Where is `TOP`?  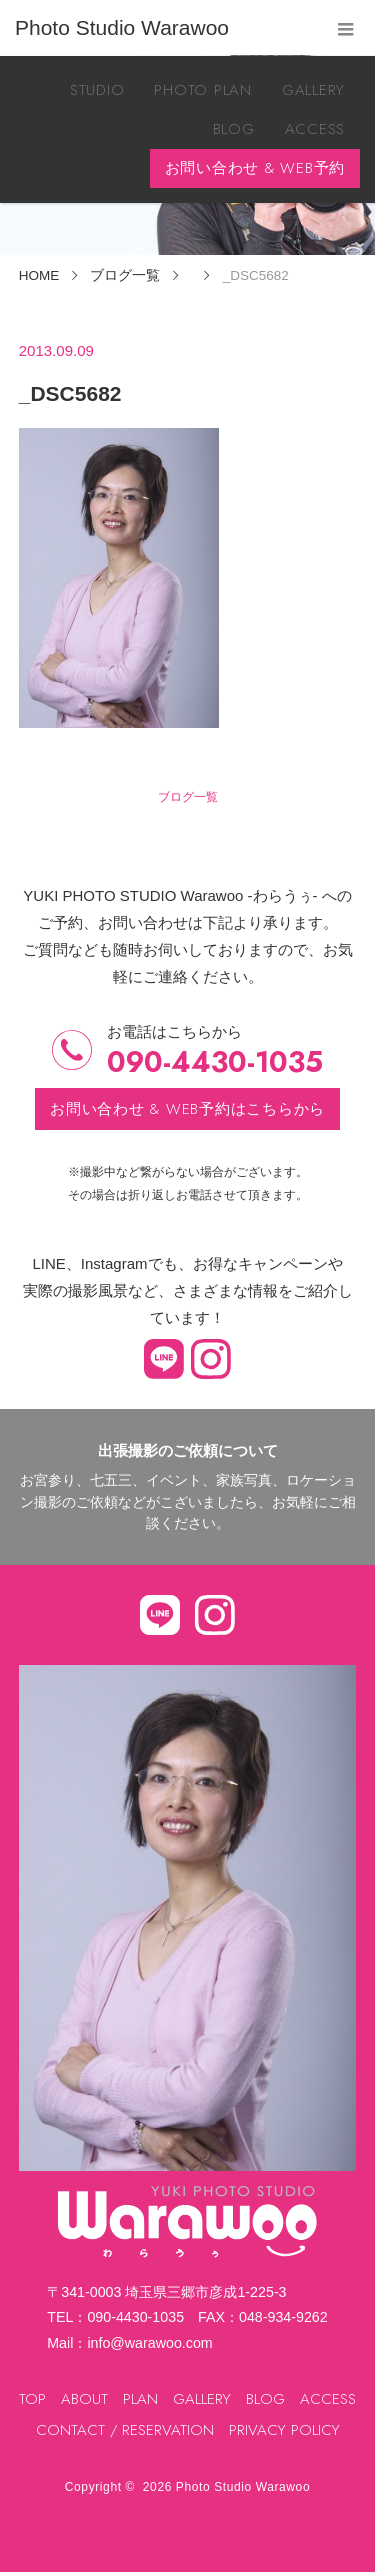 TOP is located at coordinates (32, 2399).